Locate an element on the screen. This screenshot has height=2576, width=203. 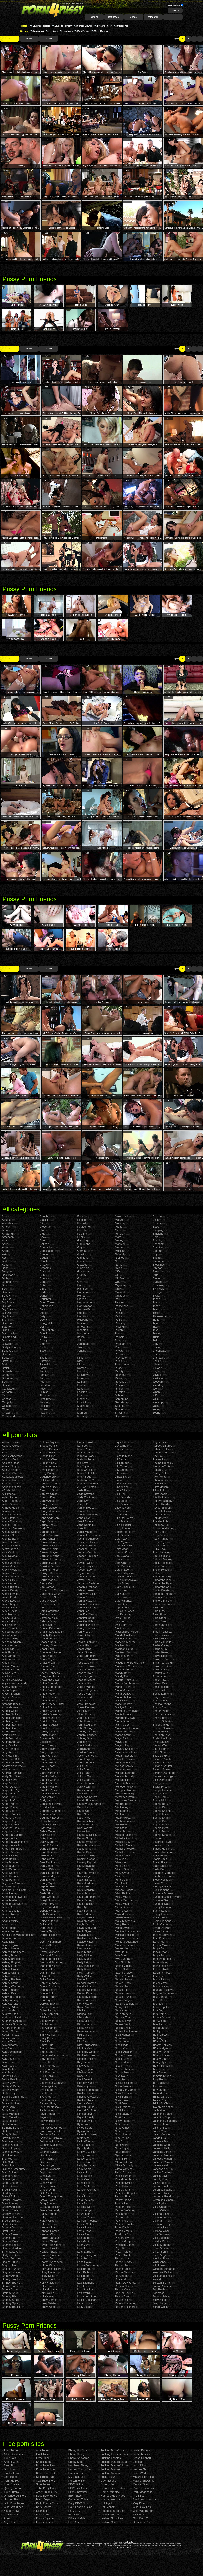
Brooke Skye is located at coordinates (47, 1456).